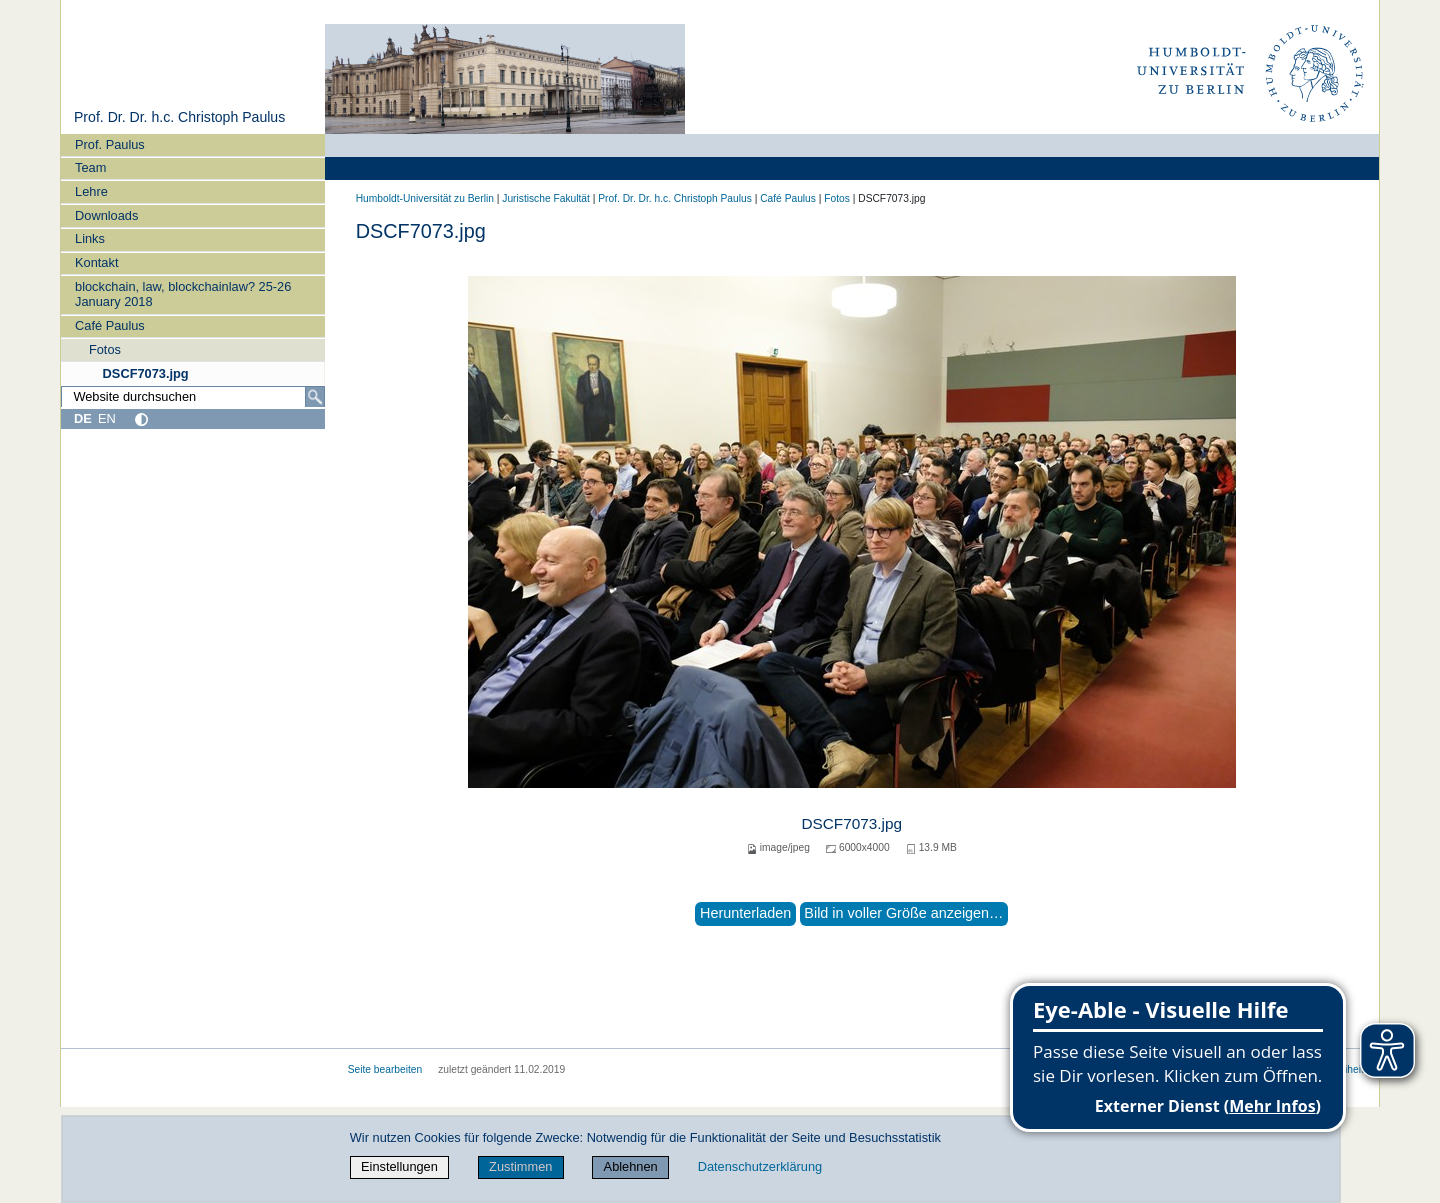  What do you see at coordinates (546, 198) in the screenshot?
I see `Juristische Fakultät` at bounding box center [546, 198].